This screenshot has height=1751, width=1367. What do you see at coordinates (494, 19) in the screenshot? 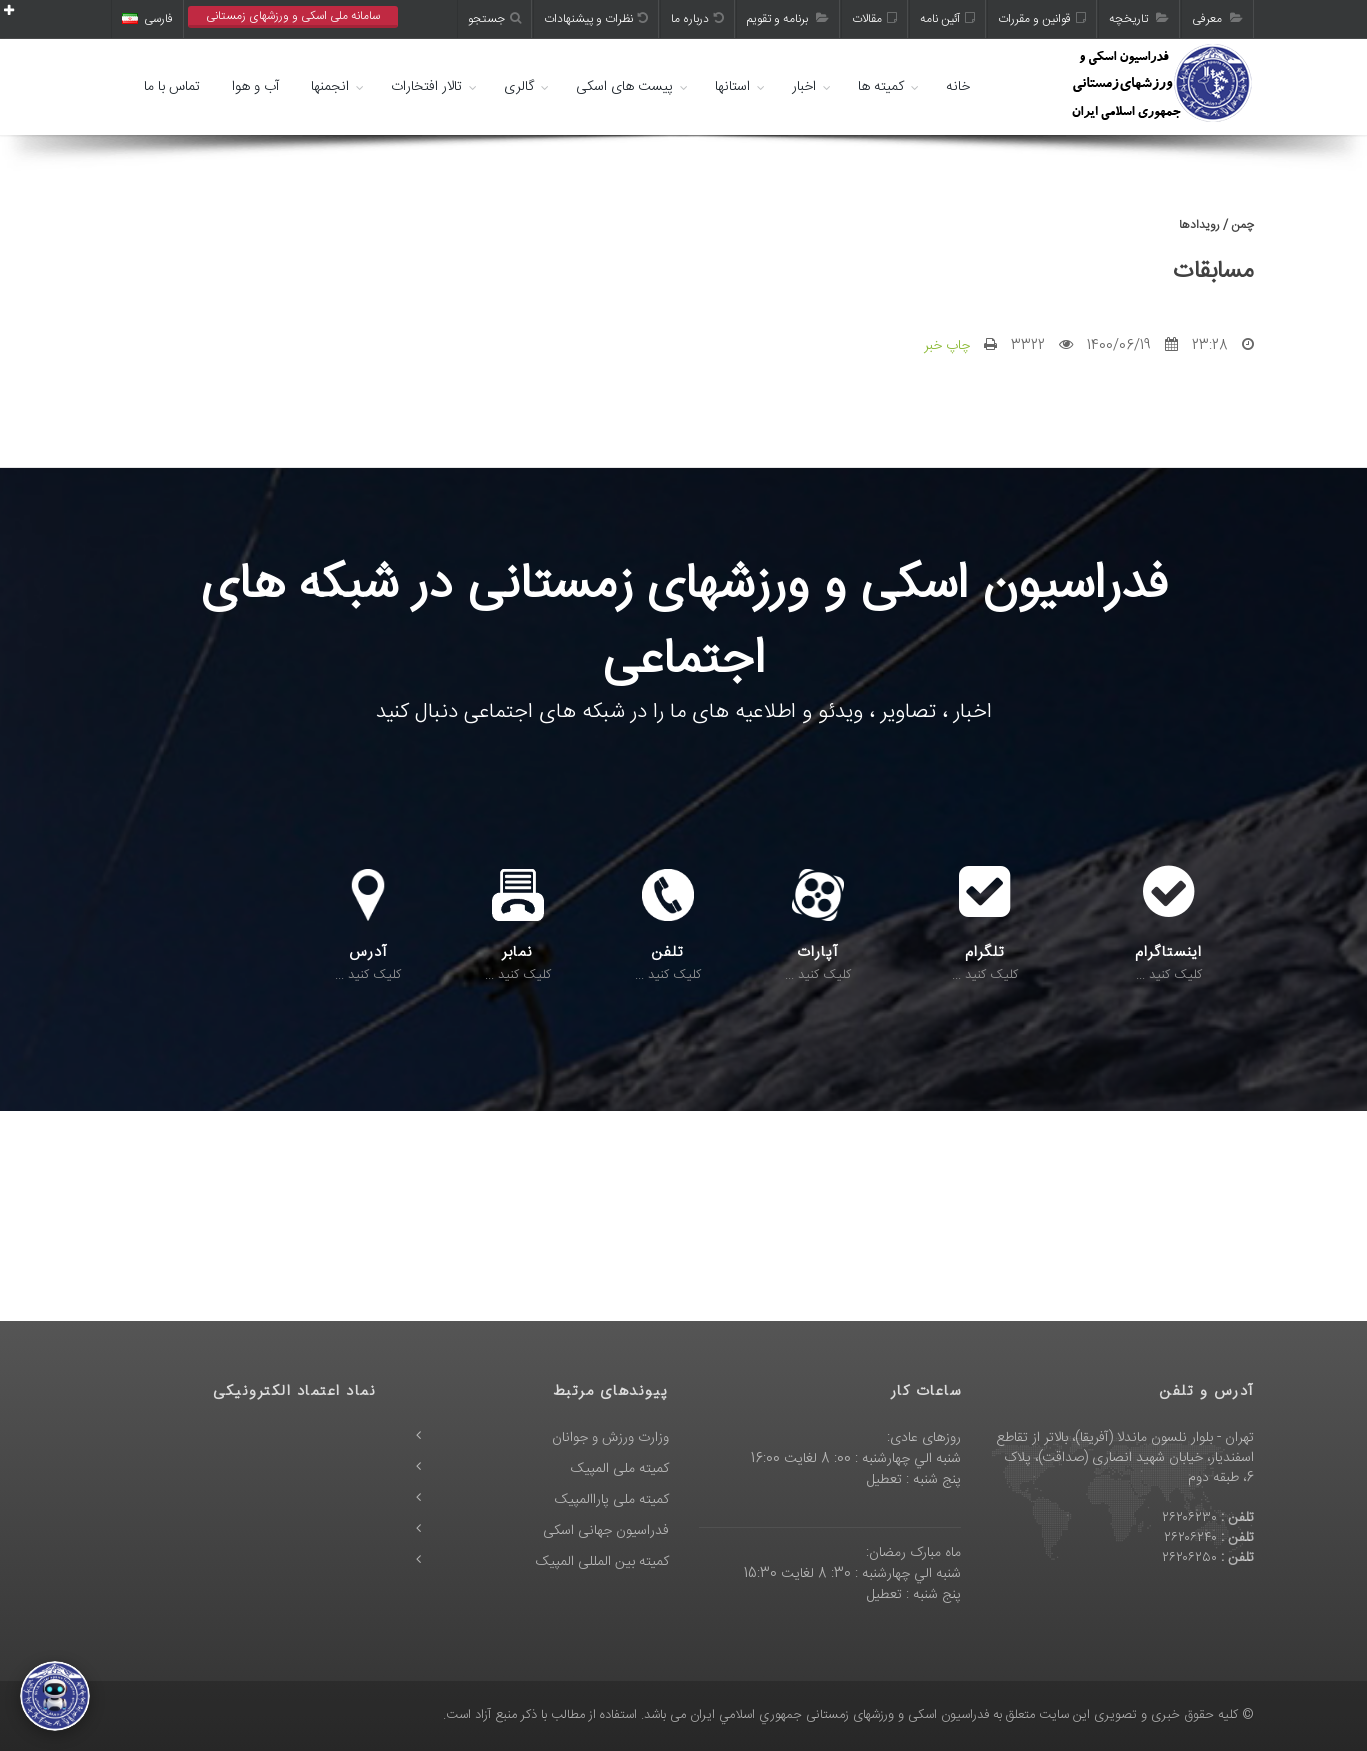
I see `جستجو` at bounding box center [494, 19].